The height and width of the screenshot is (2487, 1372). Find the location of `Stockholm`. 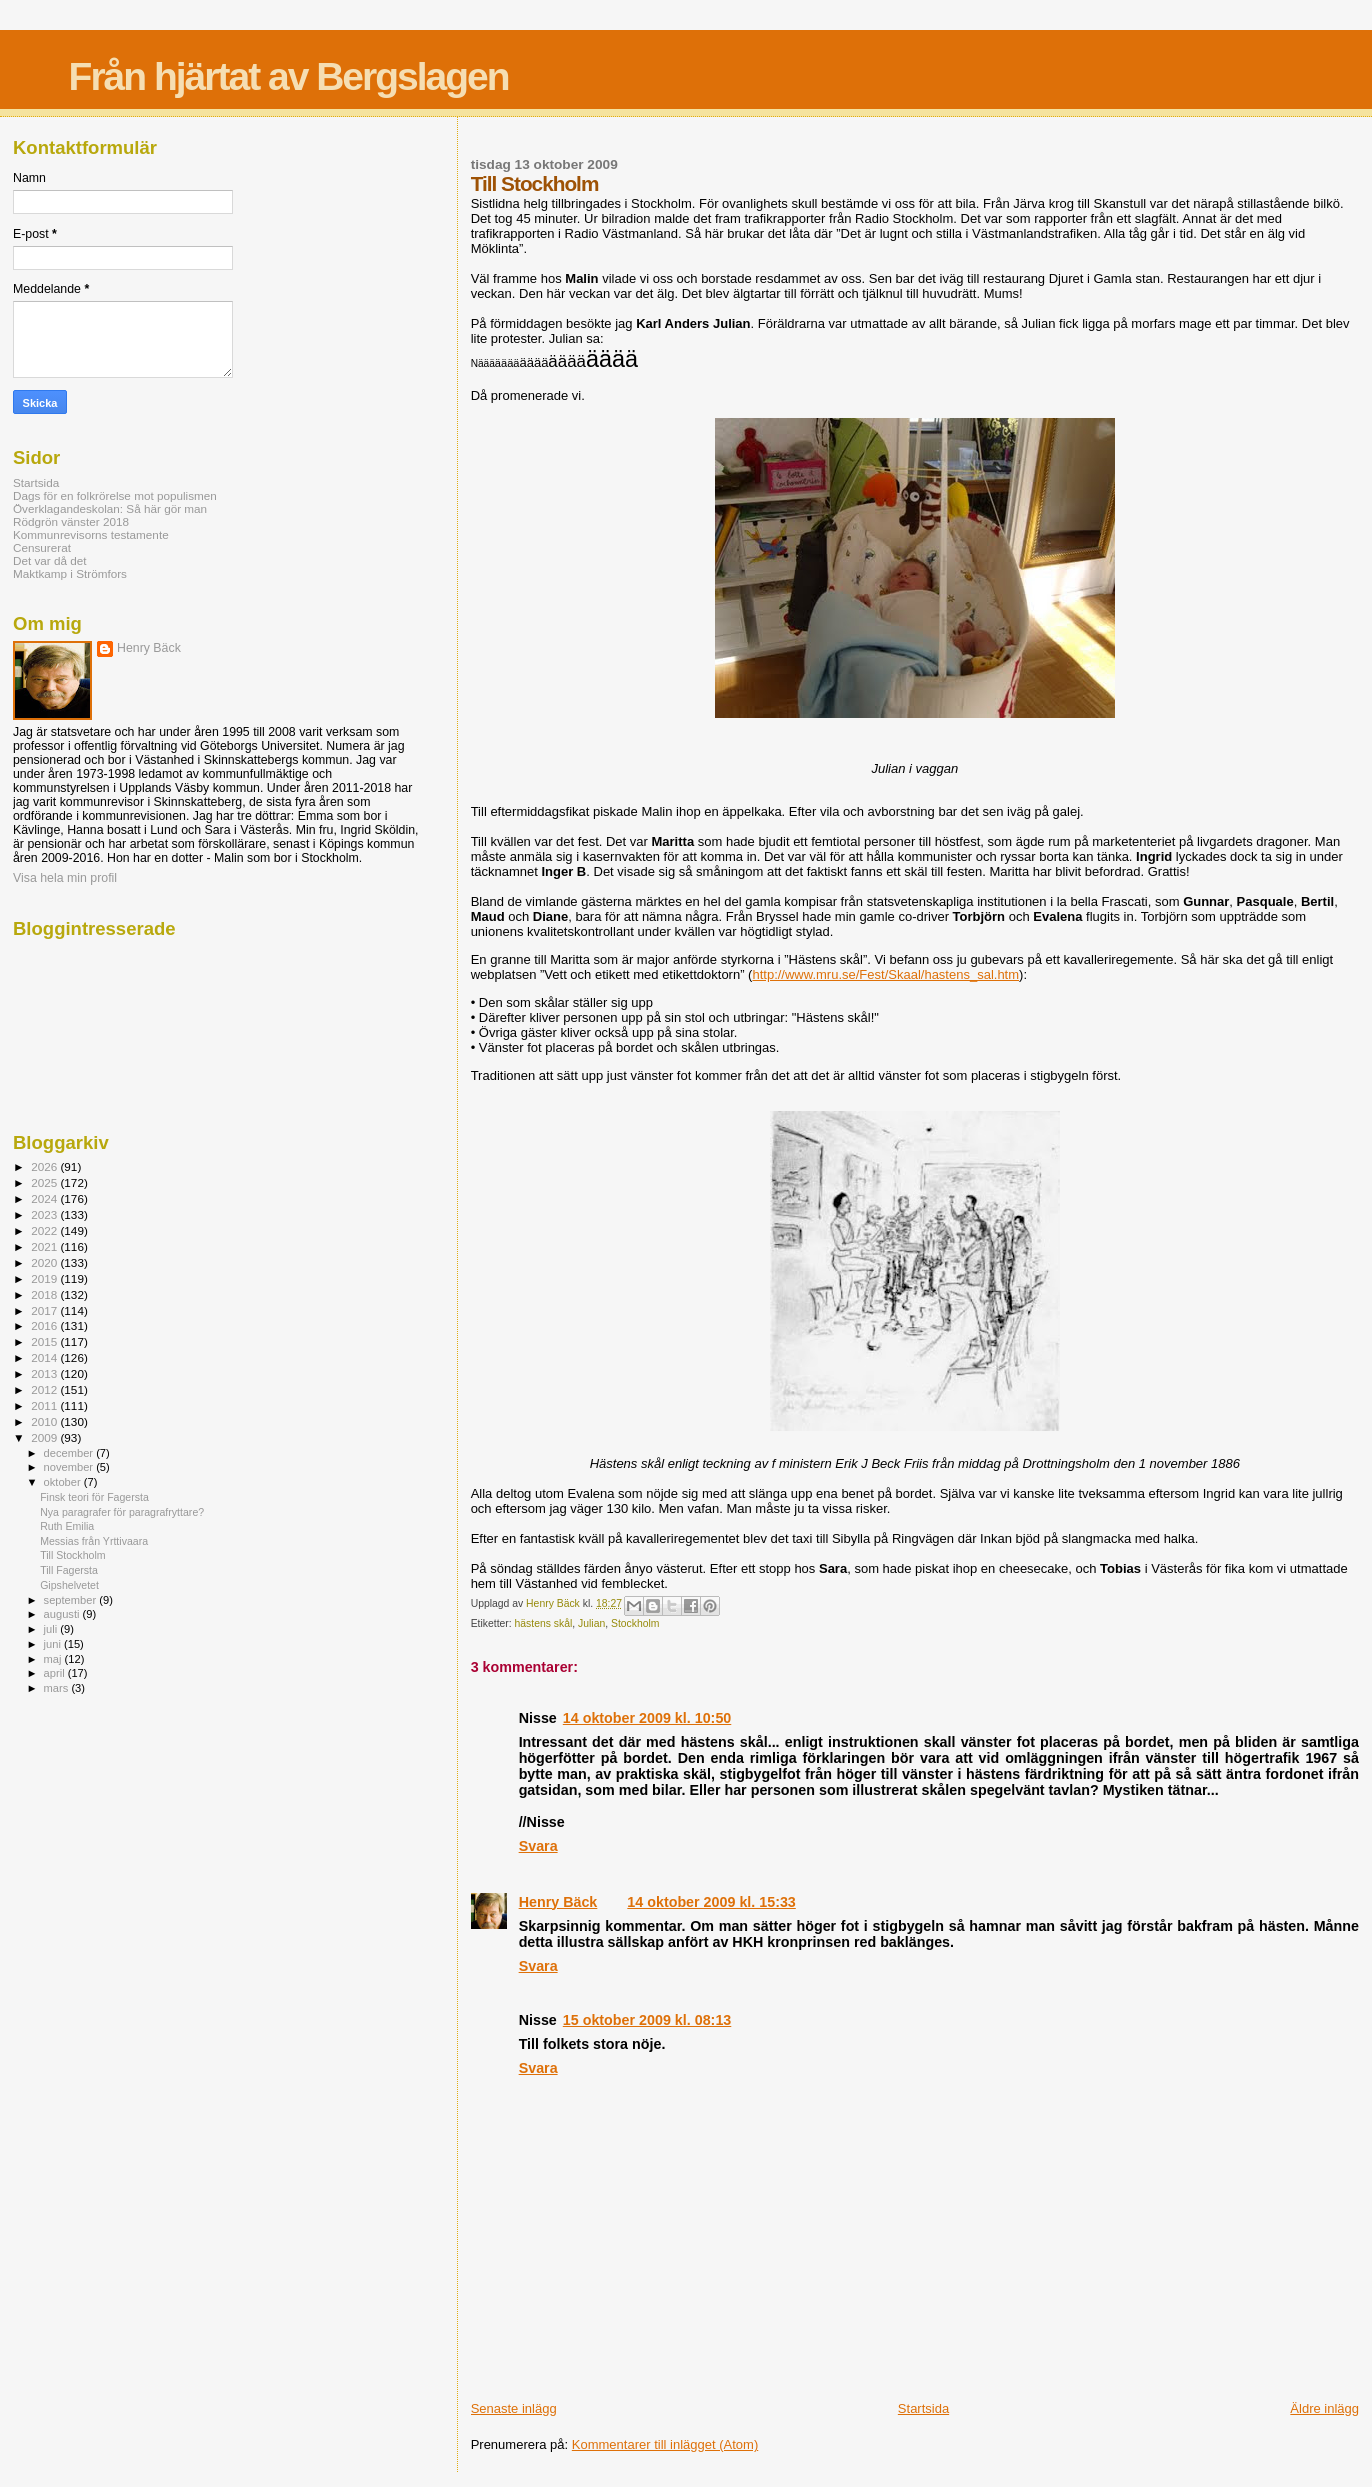

Stockholm is located at coordinates (635, 1623).